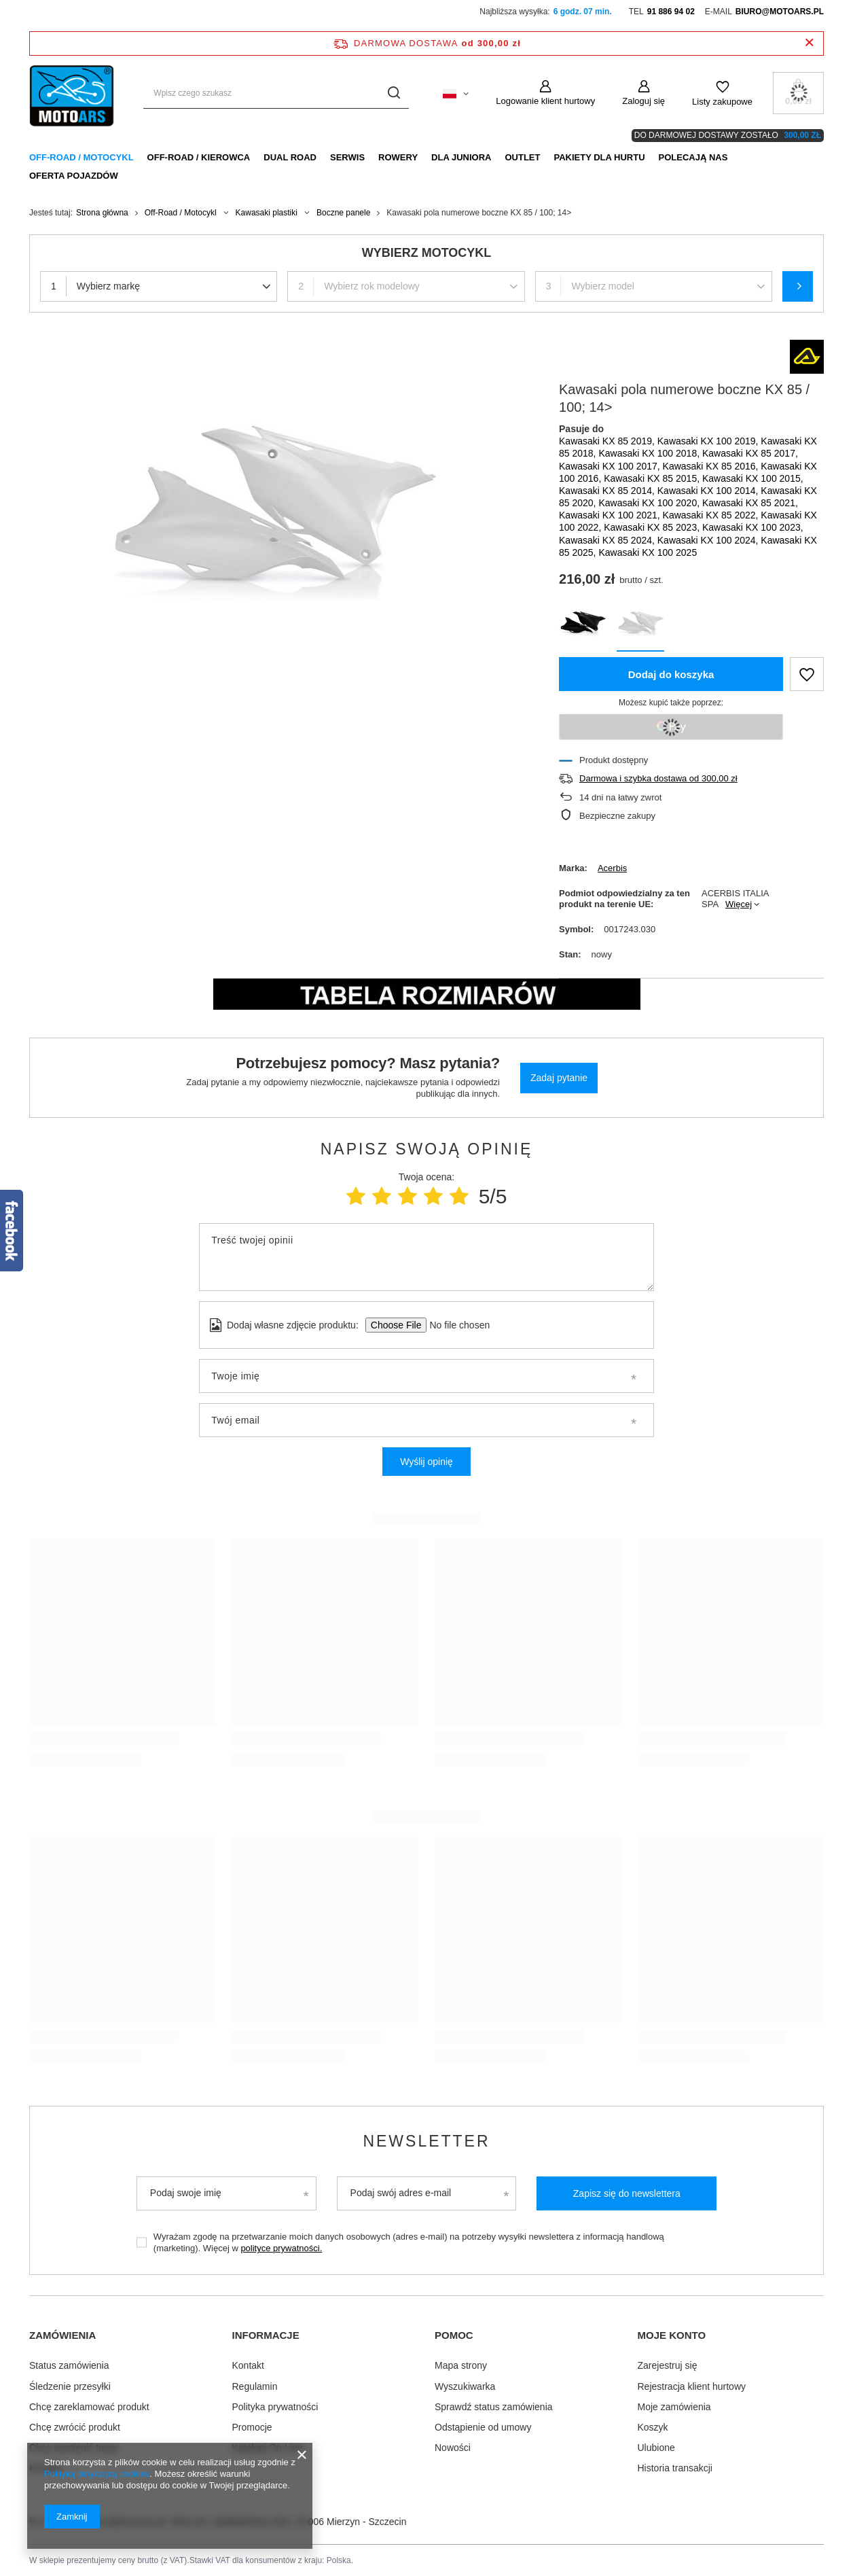 The width and height of the screenshot is (853, 2576). What do you see at coordinates (558, 1077) in the screenshot?
I see `Zadaj pytanie` at bounding box center [558, 1077].